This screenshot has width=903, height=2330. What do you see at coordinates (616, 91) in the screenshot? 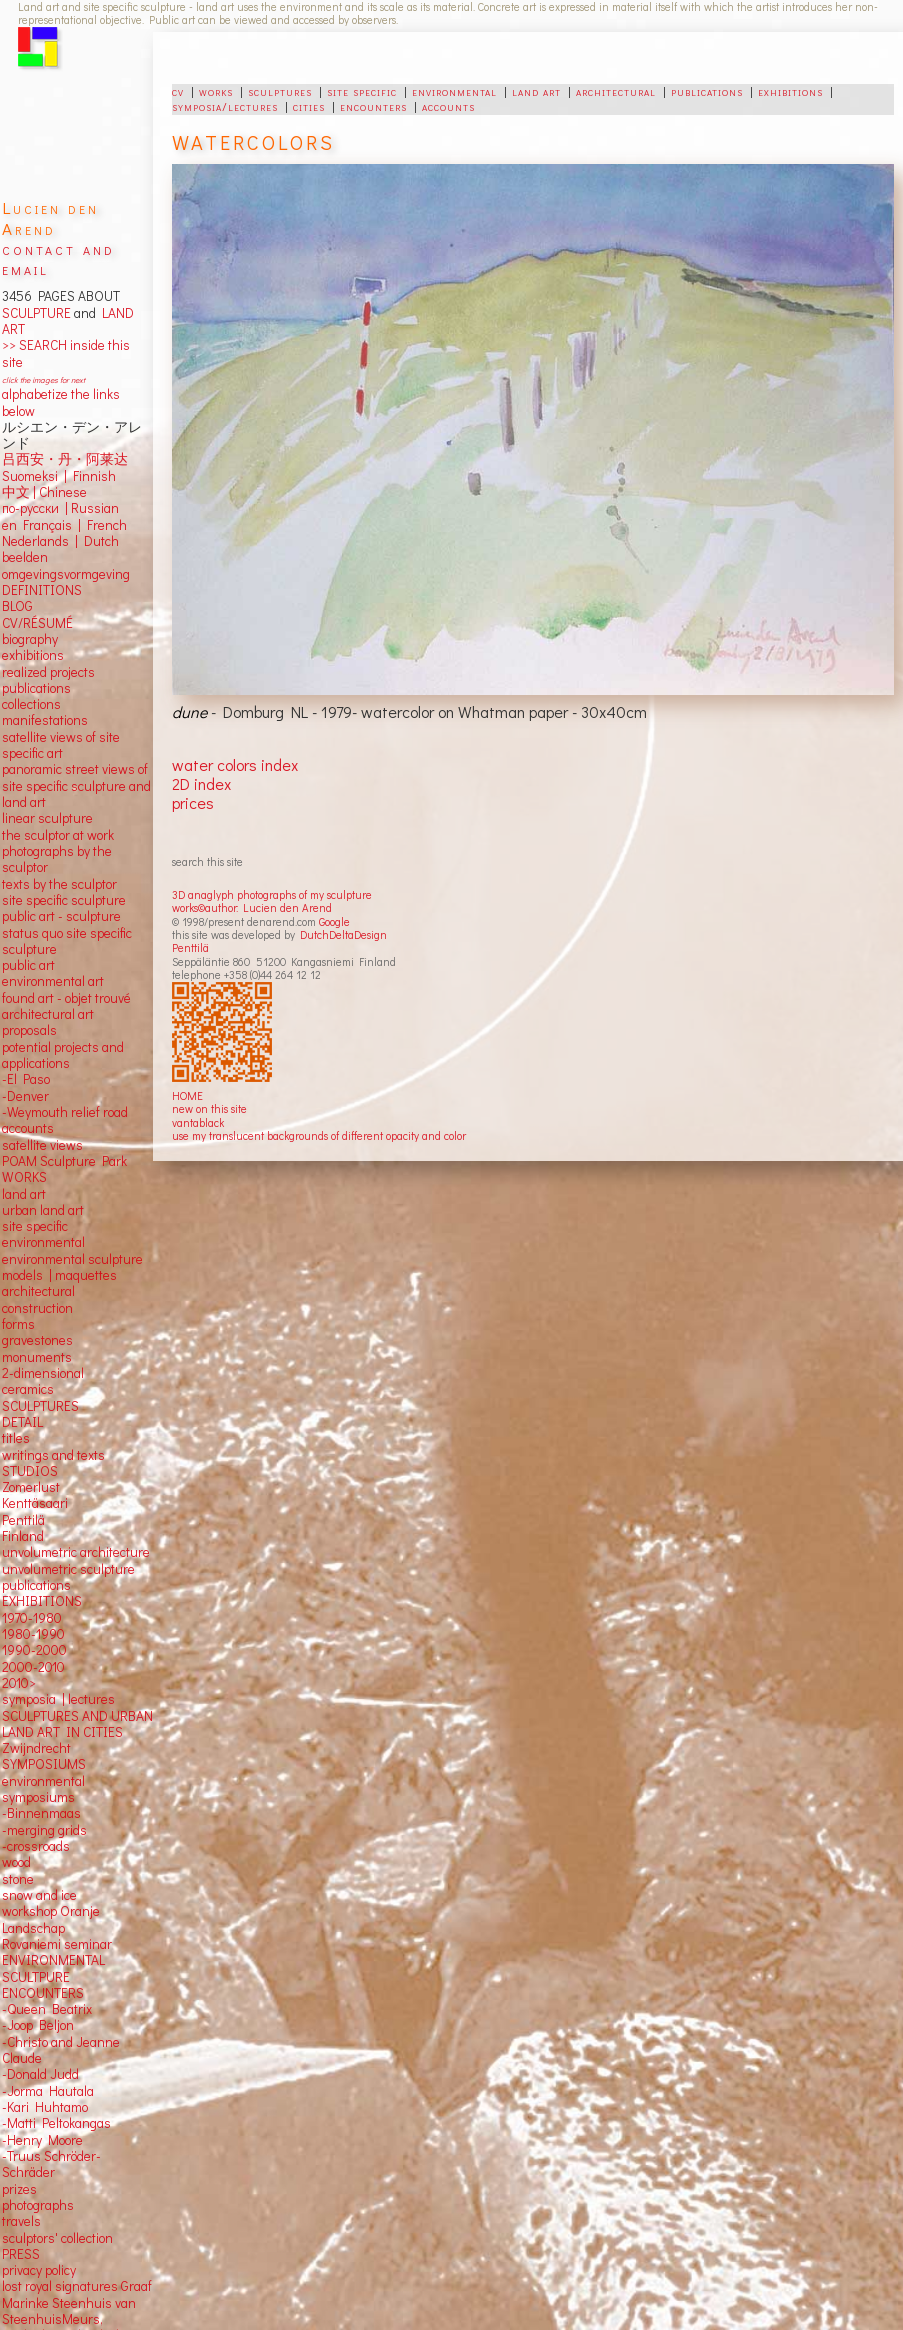
I see `architectural` at bounding box center [616, 91].